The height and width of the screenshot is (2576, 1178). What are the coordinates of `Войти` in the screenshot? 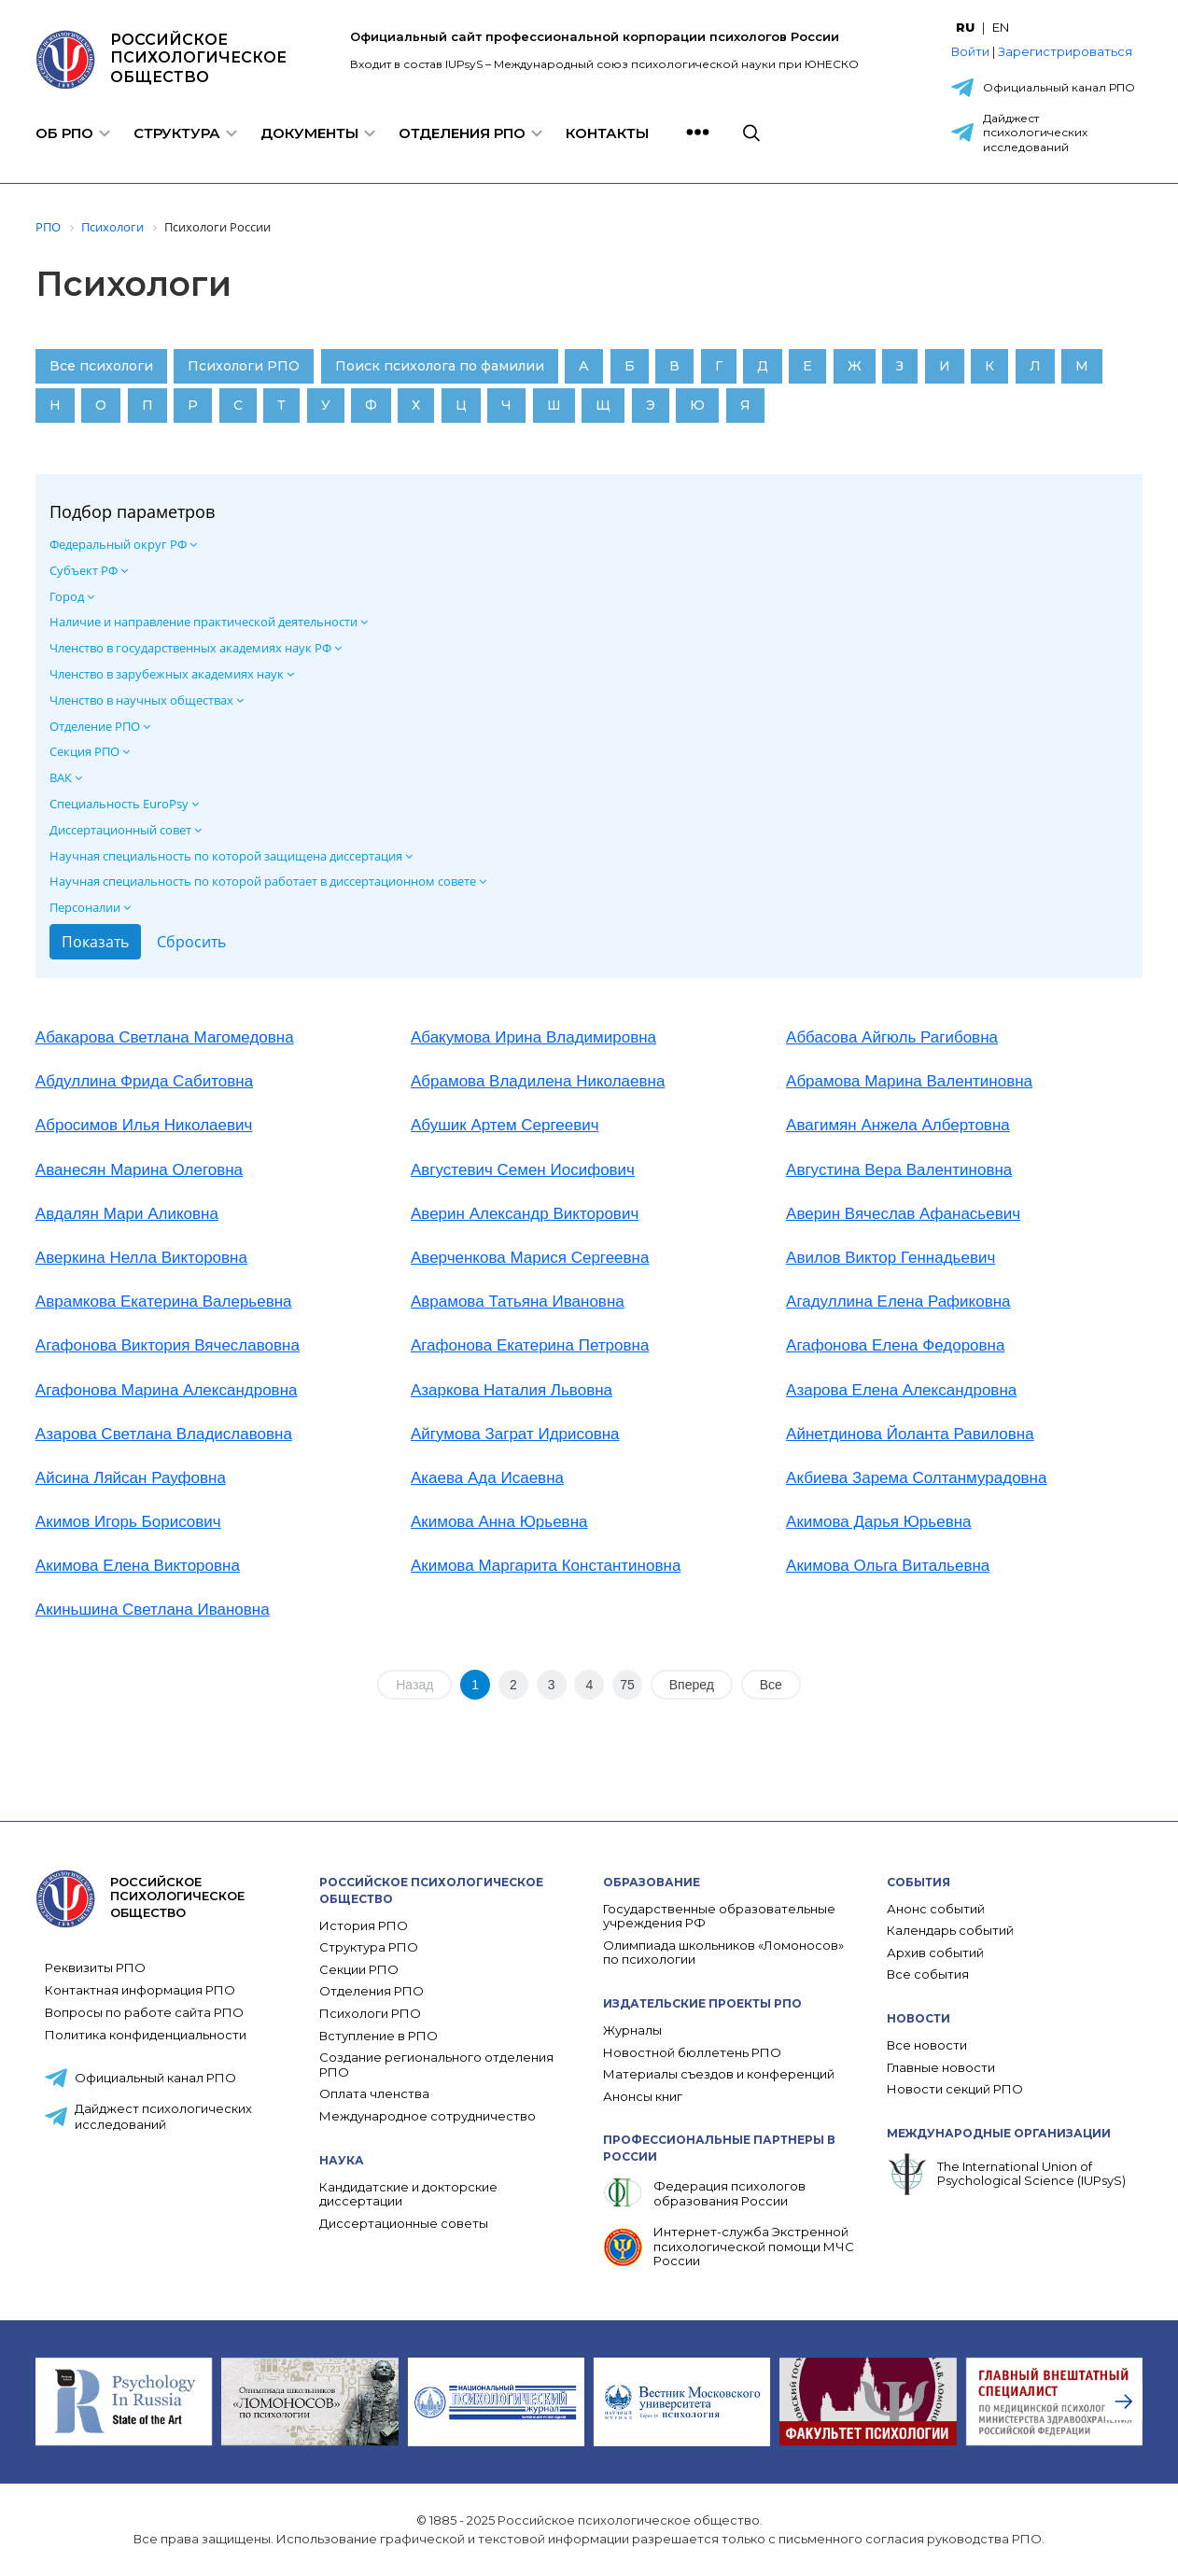 It's located at (970, 51).